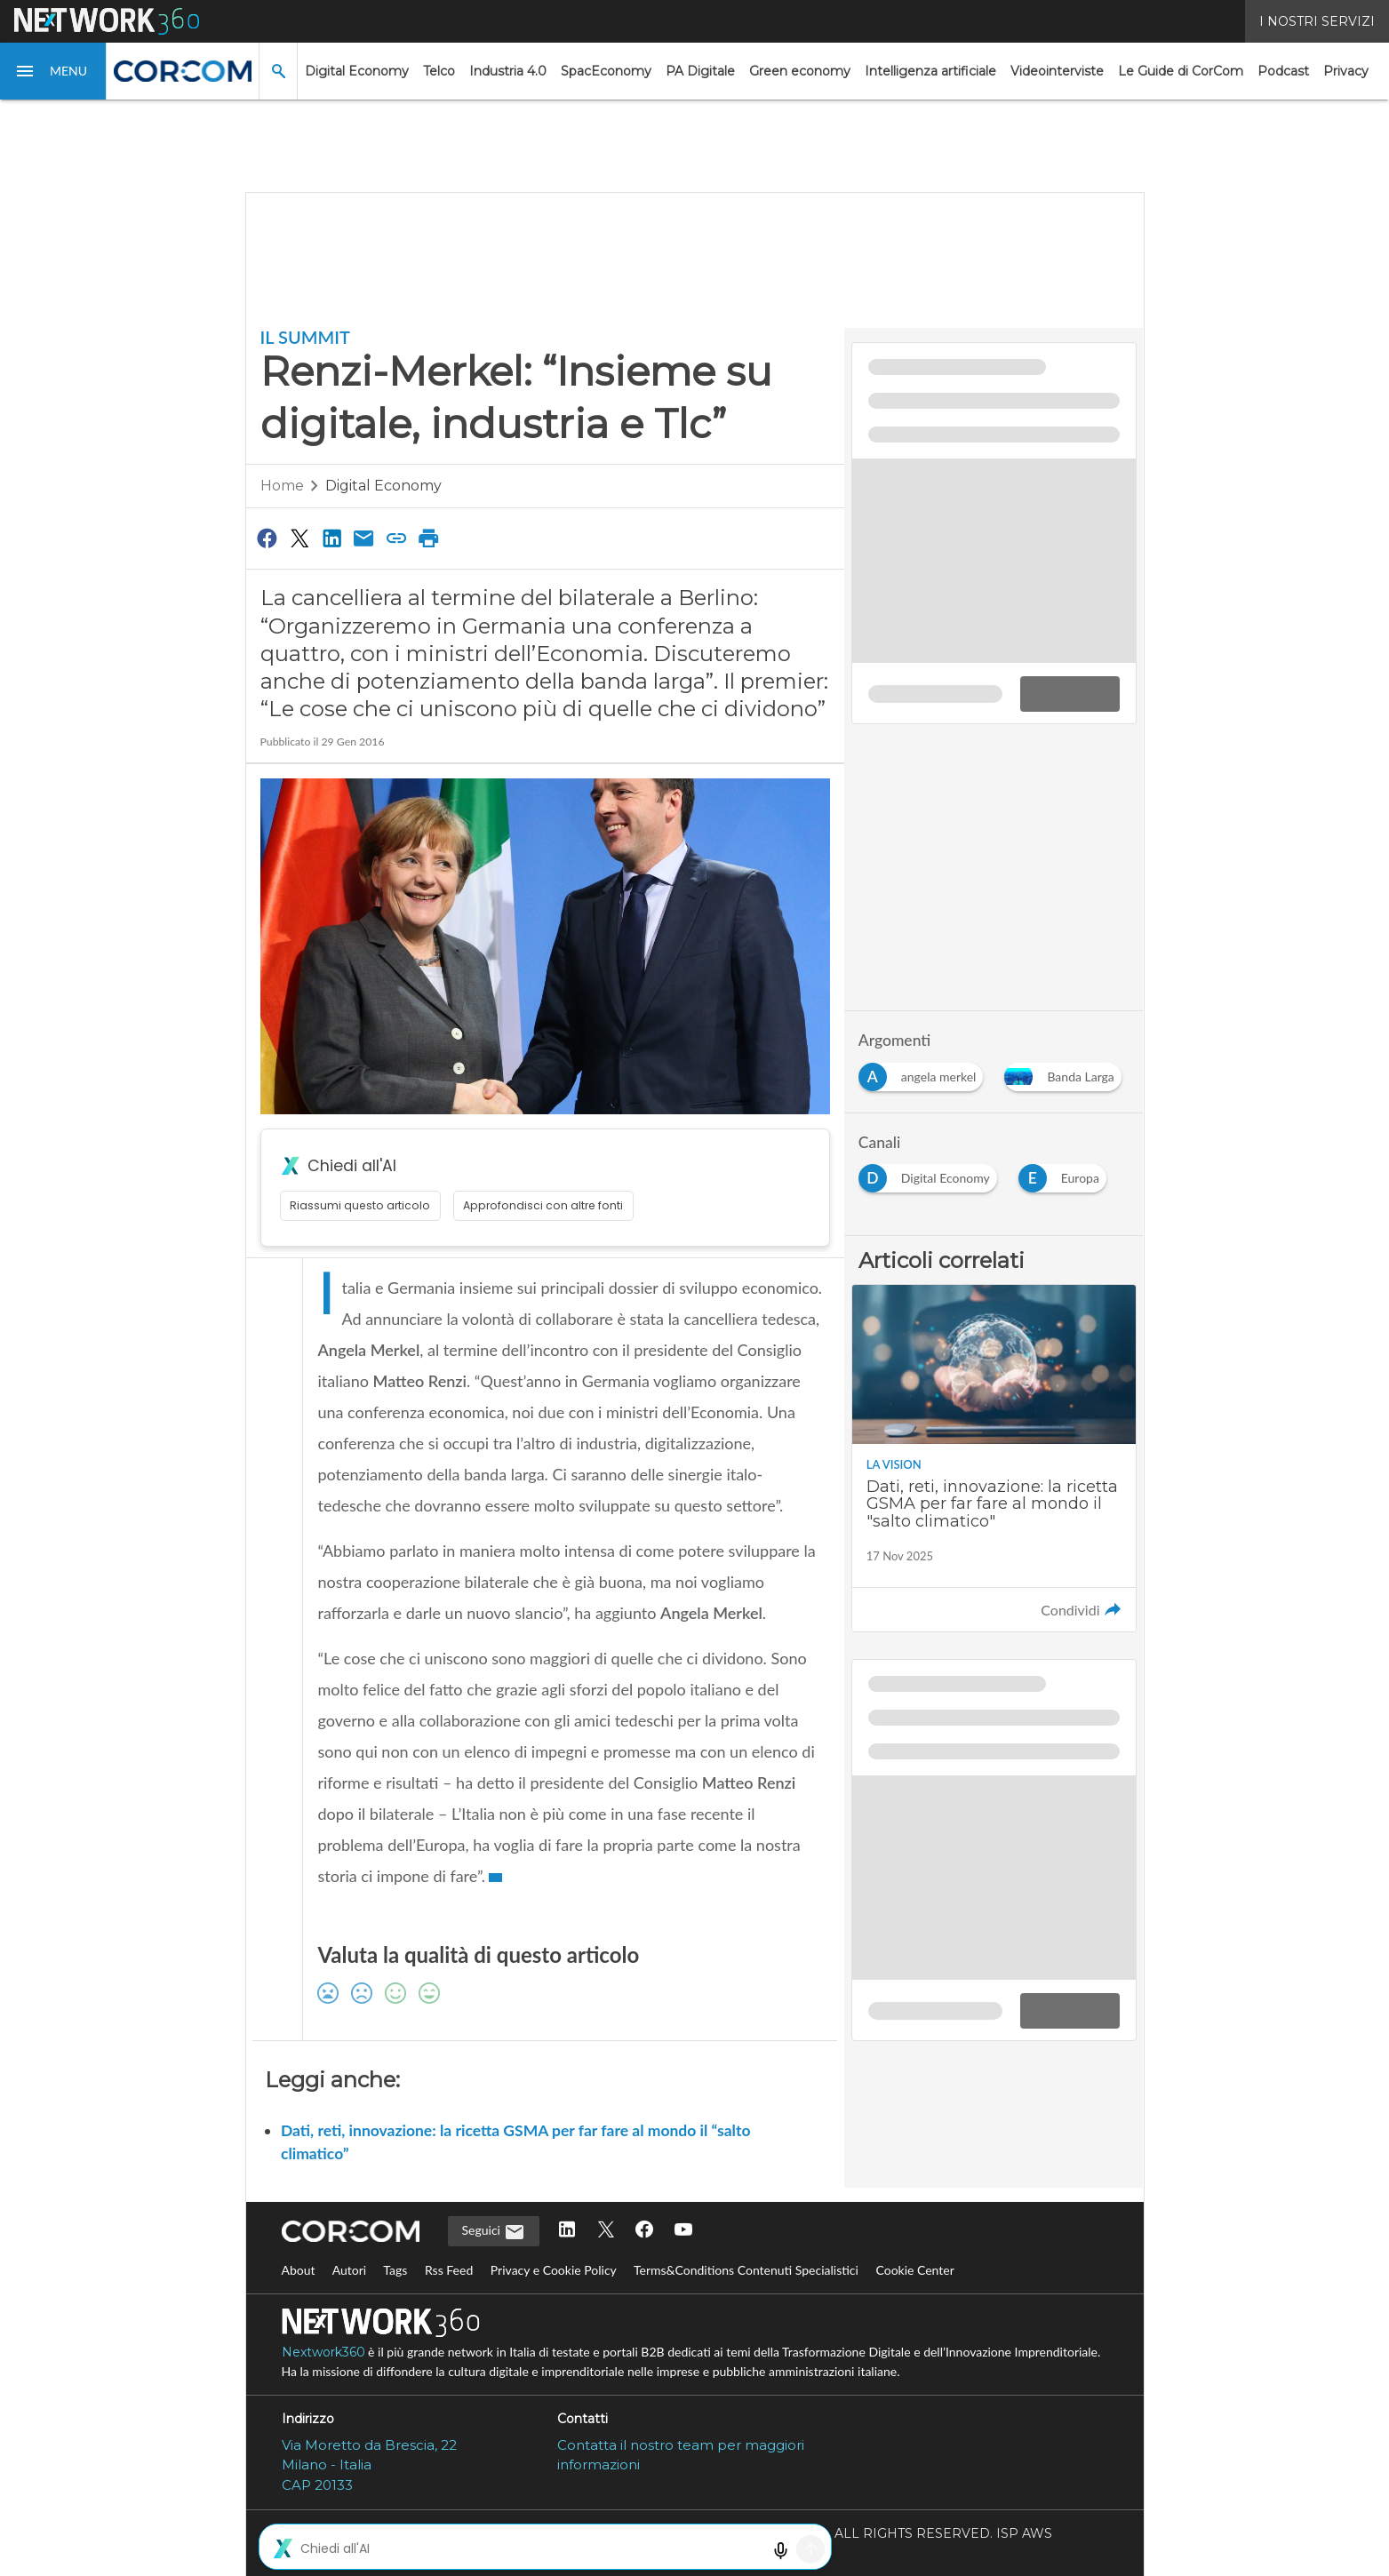 The width and height of the screenshot is (1389, 2576). I want to click on Intelligenza artificiale, so click(930, 71).